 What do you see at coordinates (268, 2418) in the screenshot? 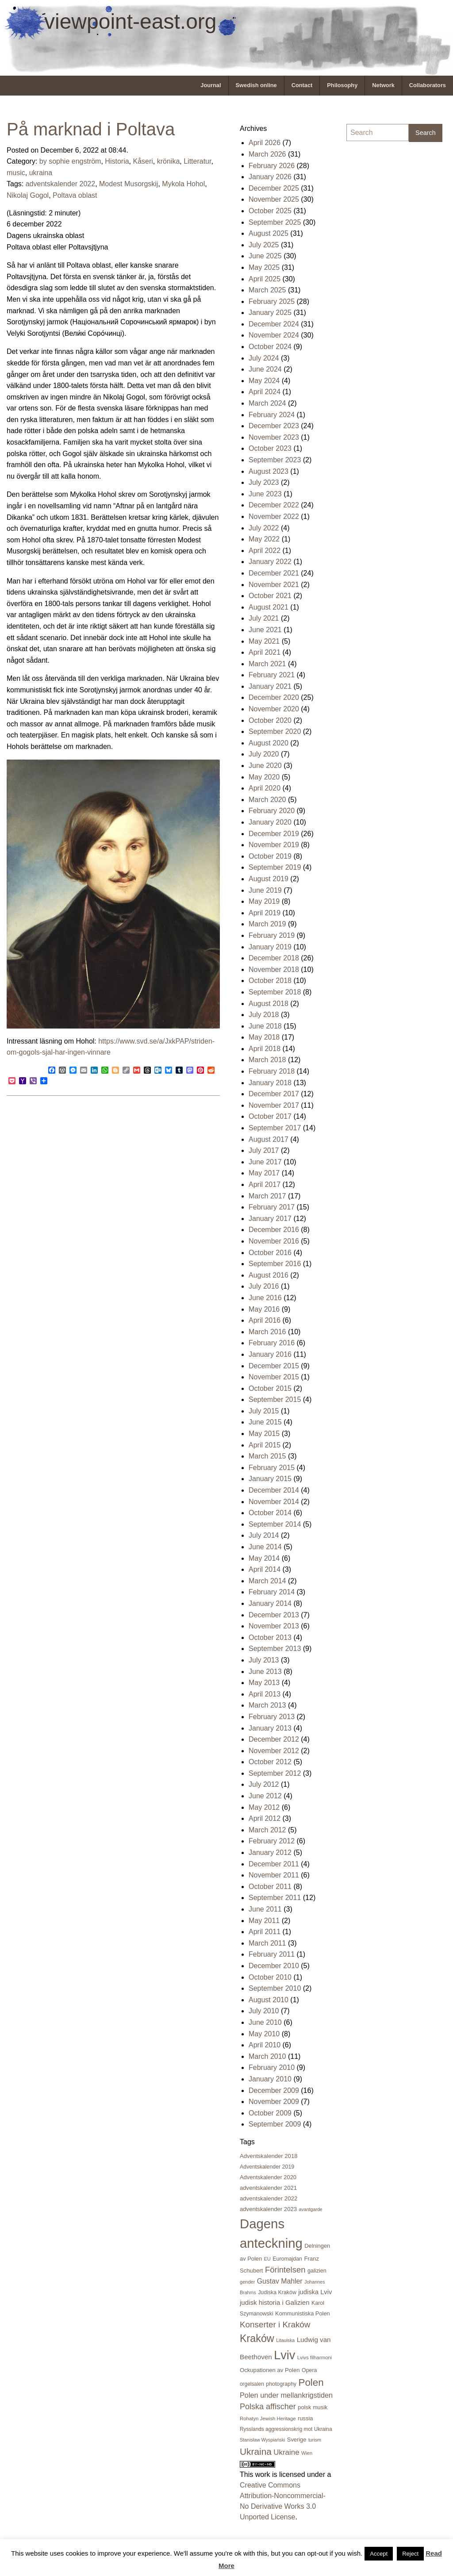
I see `Rohatyn Jewish Heritage [Rohatyn Jewish Heritage (17 items)]` at bounding box center [268, 2418].